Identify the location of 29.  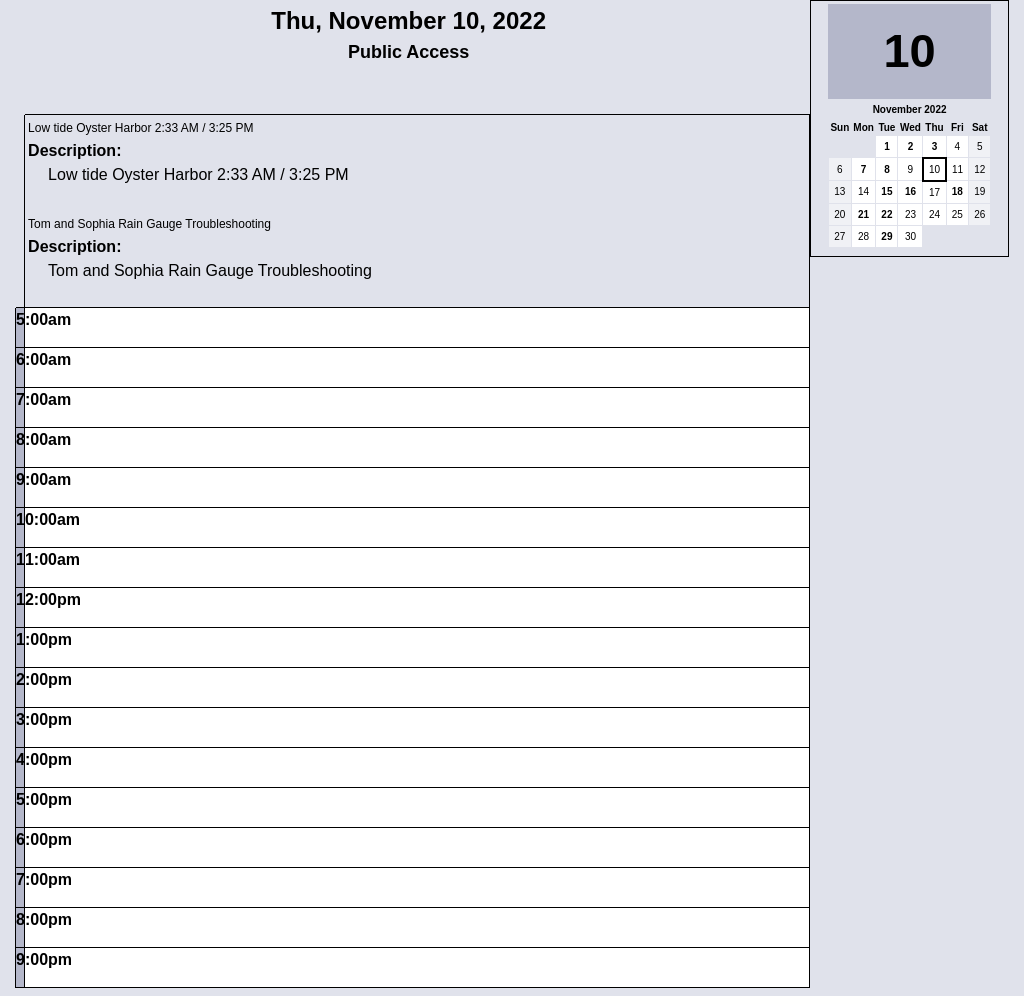
(886, 236).